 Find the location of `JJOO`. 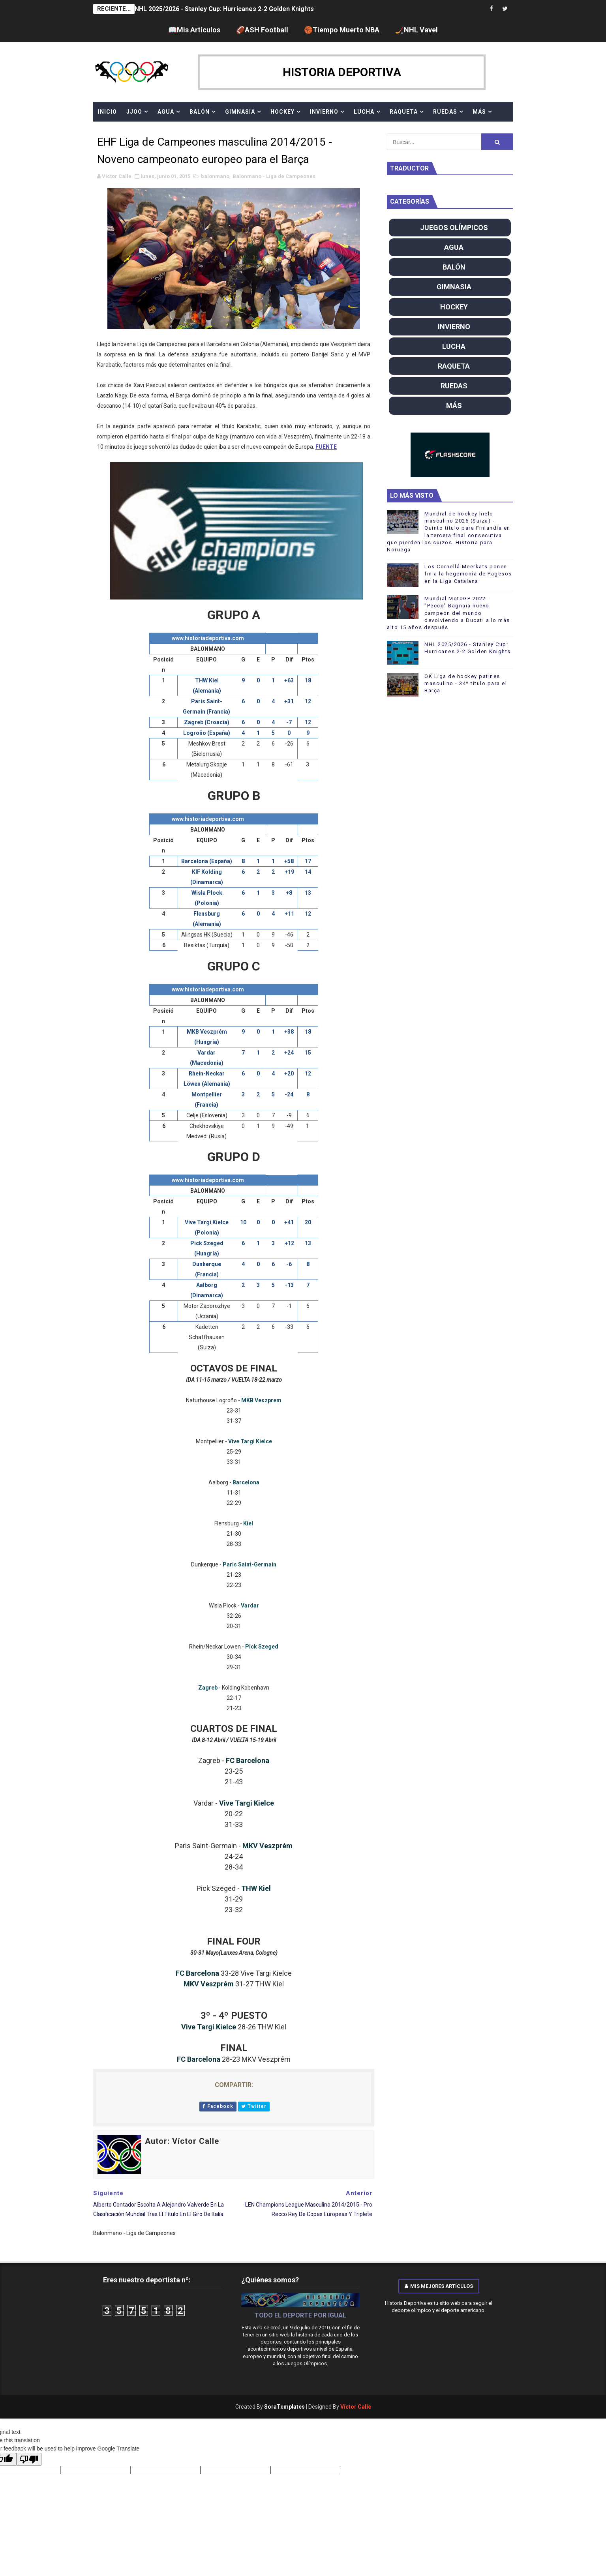

JJOO is located at coordinates (134, 112).